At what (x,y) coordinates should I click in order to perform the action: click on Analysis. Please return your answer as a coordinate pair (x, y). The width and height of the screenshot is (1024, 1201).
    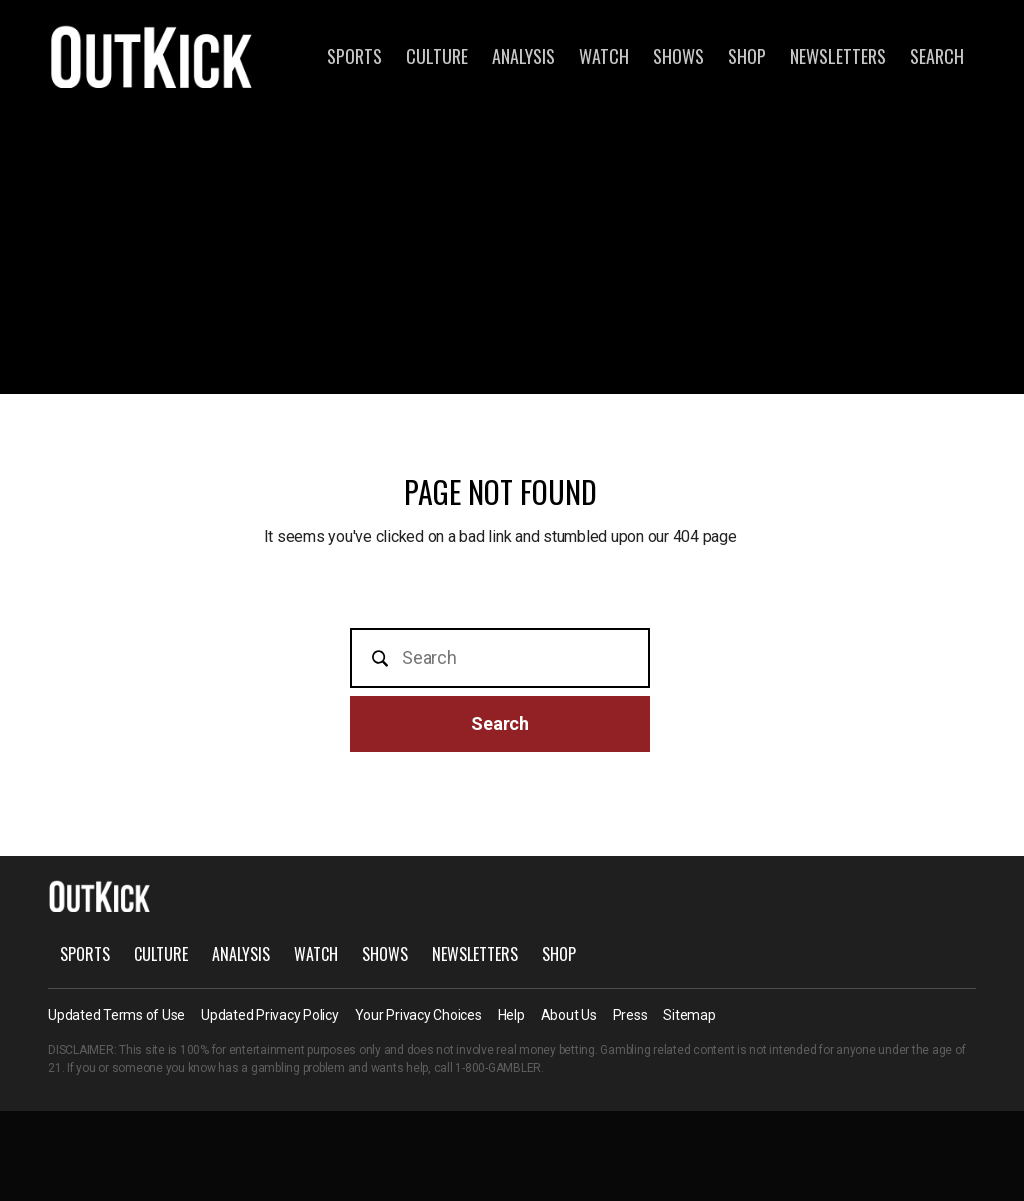
    Looking at the image, I should click on (523, 56).